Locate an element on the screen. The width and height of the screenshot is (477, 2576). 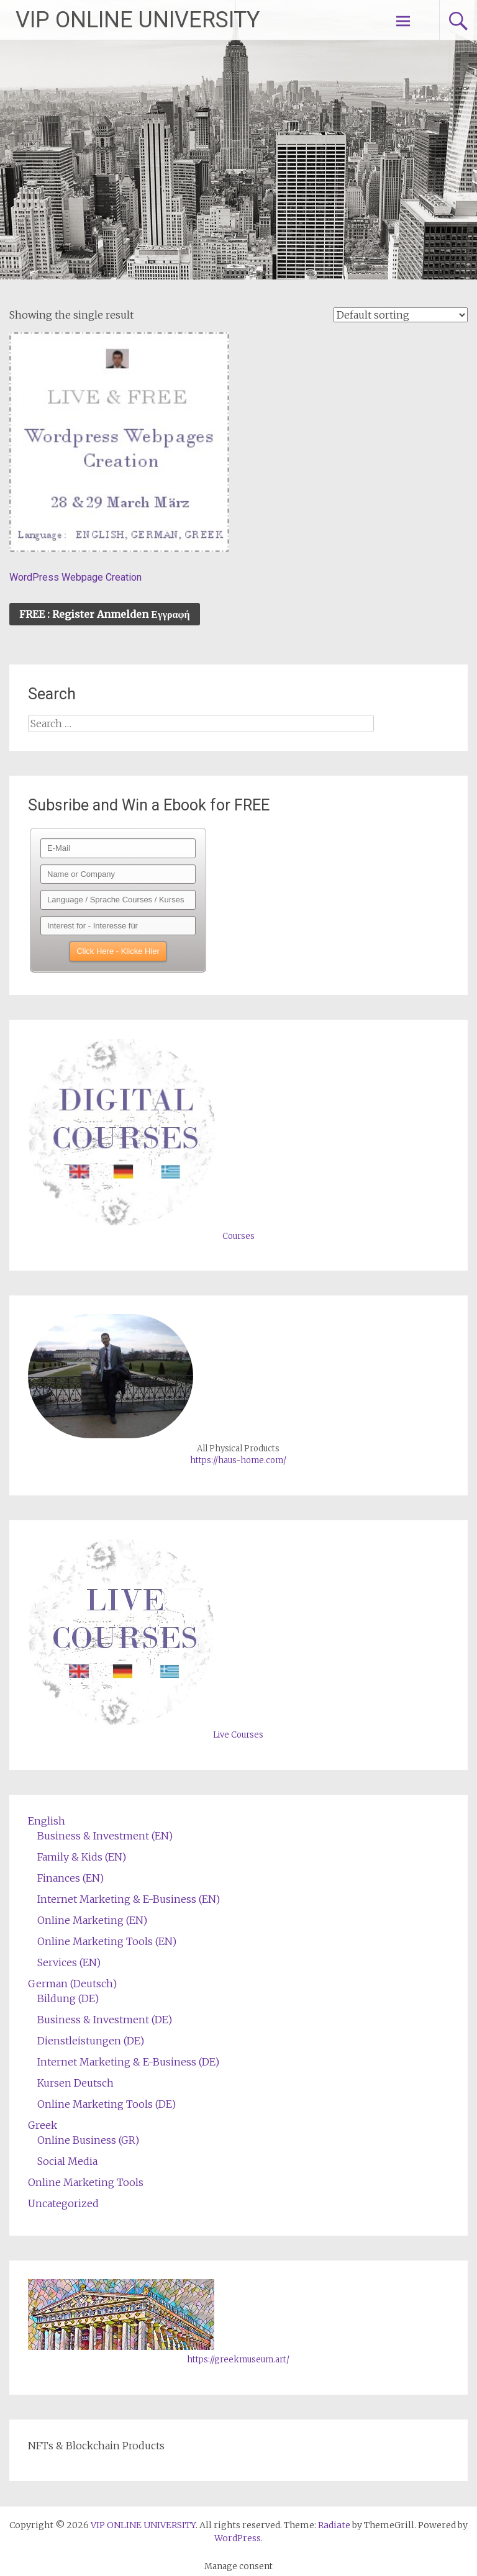
Uncategorized is located at coordinates (63, 2203).